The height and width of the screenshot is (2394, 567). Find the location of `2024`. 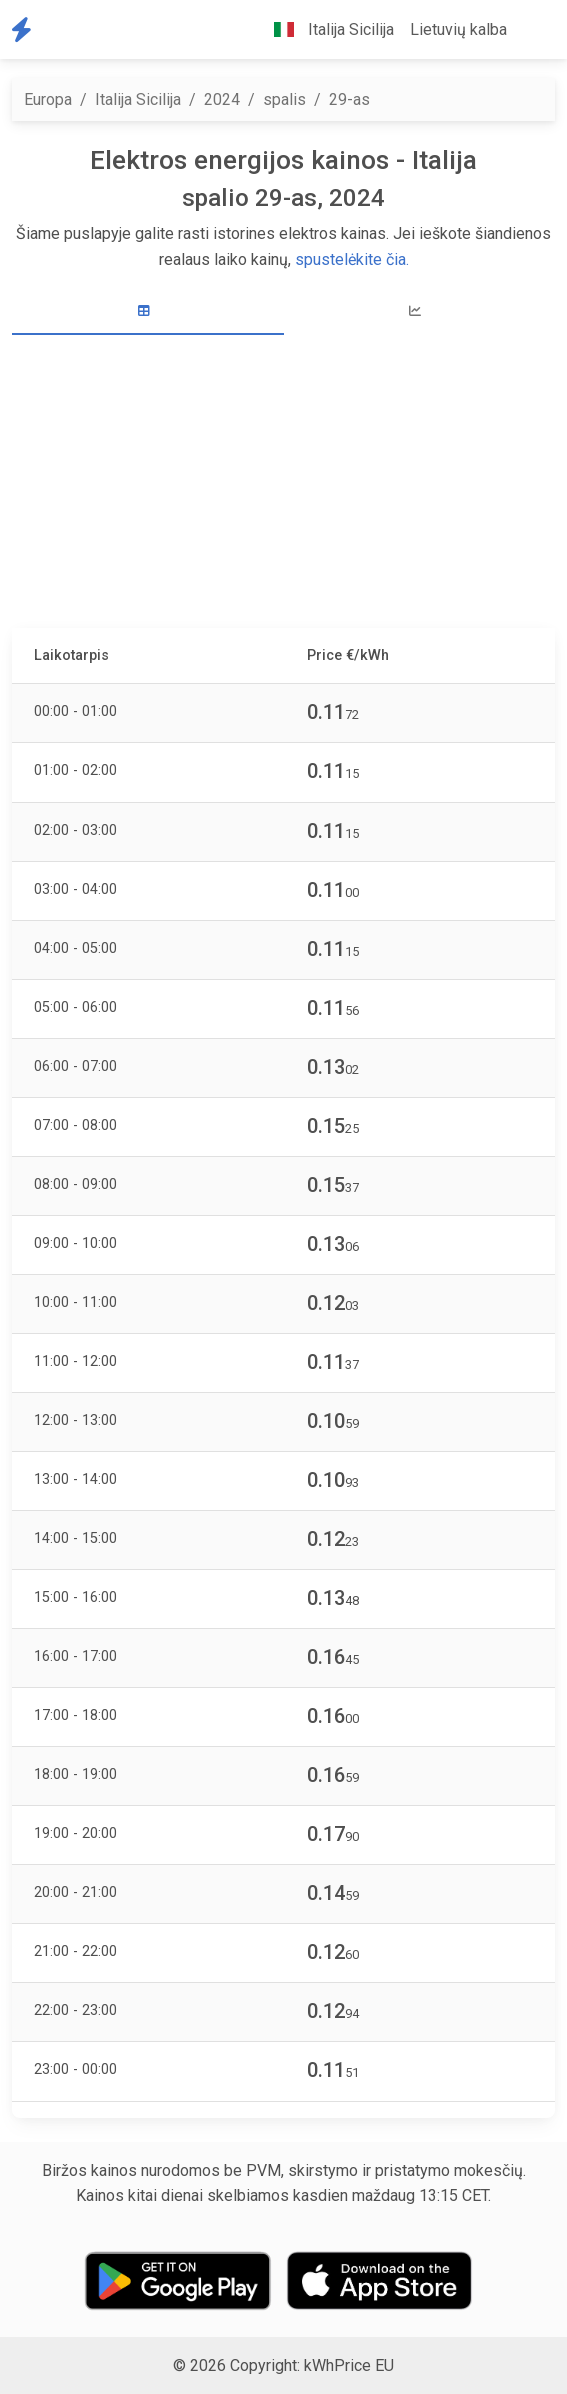

2024 is located at coordinates (222, 99).